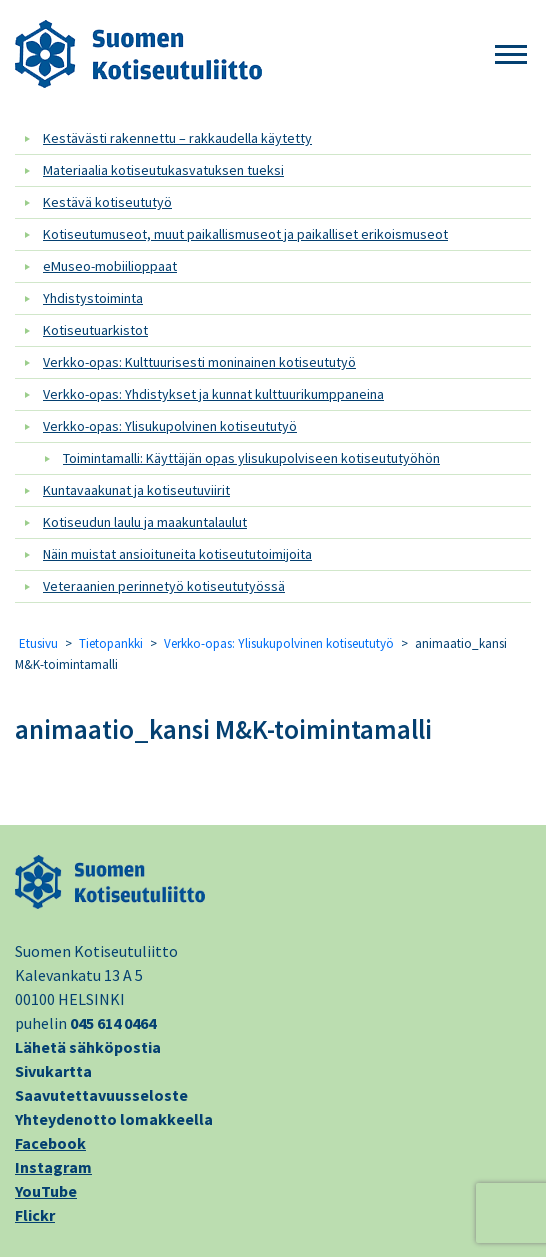 This screenshot has width=546, height=1257. Describe the element at coordinates (164, 586) in the screenshot. I see `Veteraanien perinnetyö kotiseututyössä` at that location.